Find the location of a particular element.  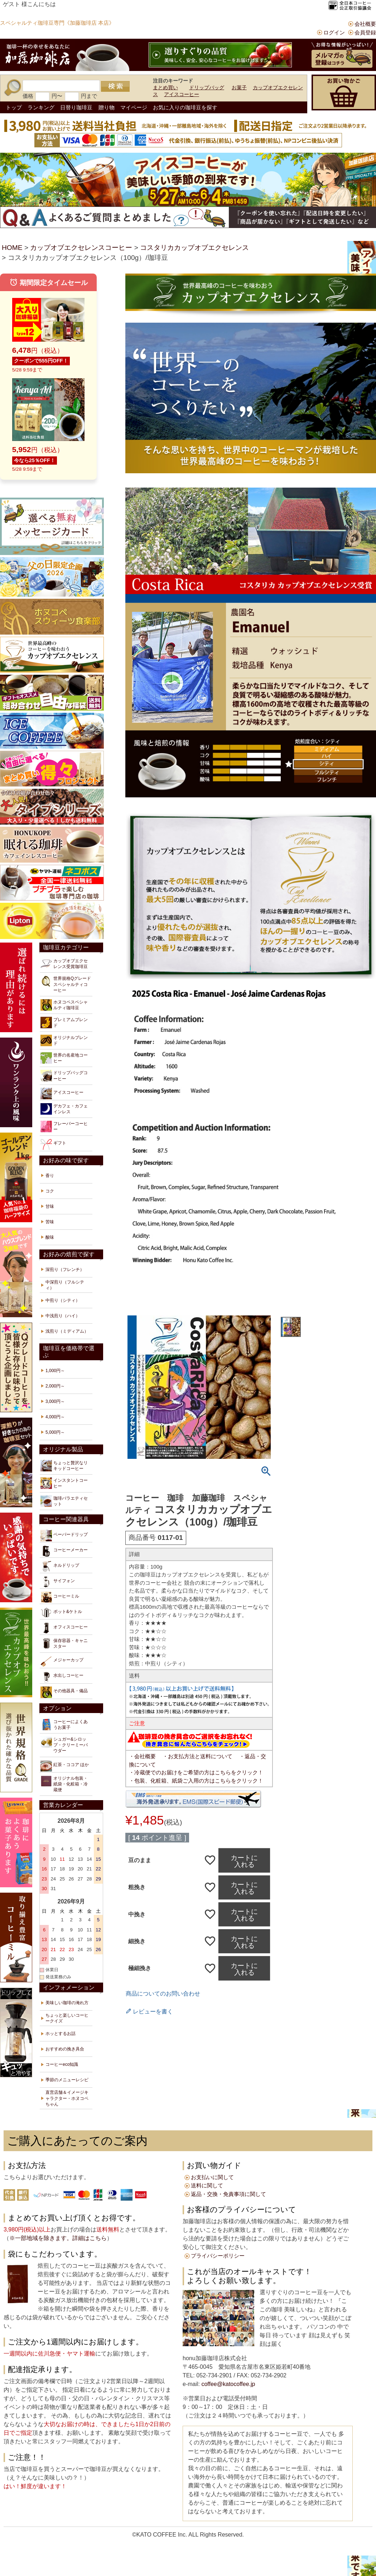

プライバシーポリシー is located at coordinates (218, 2256).